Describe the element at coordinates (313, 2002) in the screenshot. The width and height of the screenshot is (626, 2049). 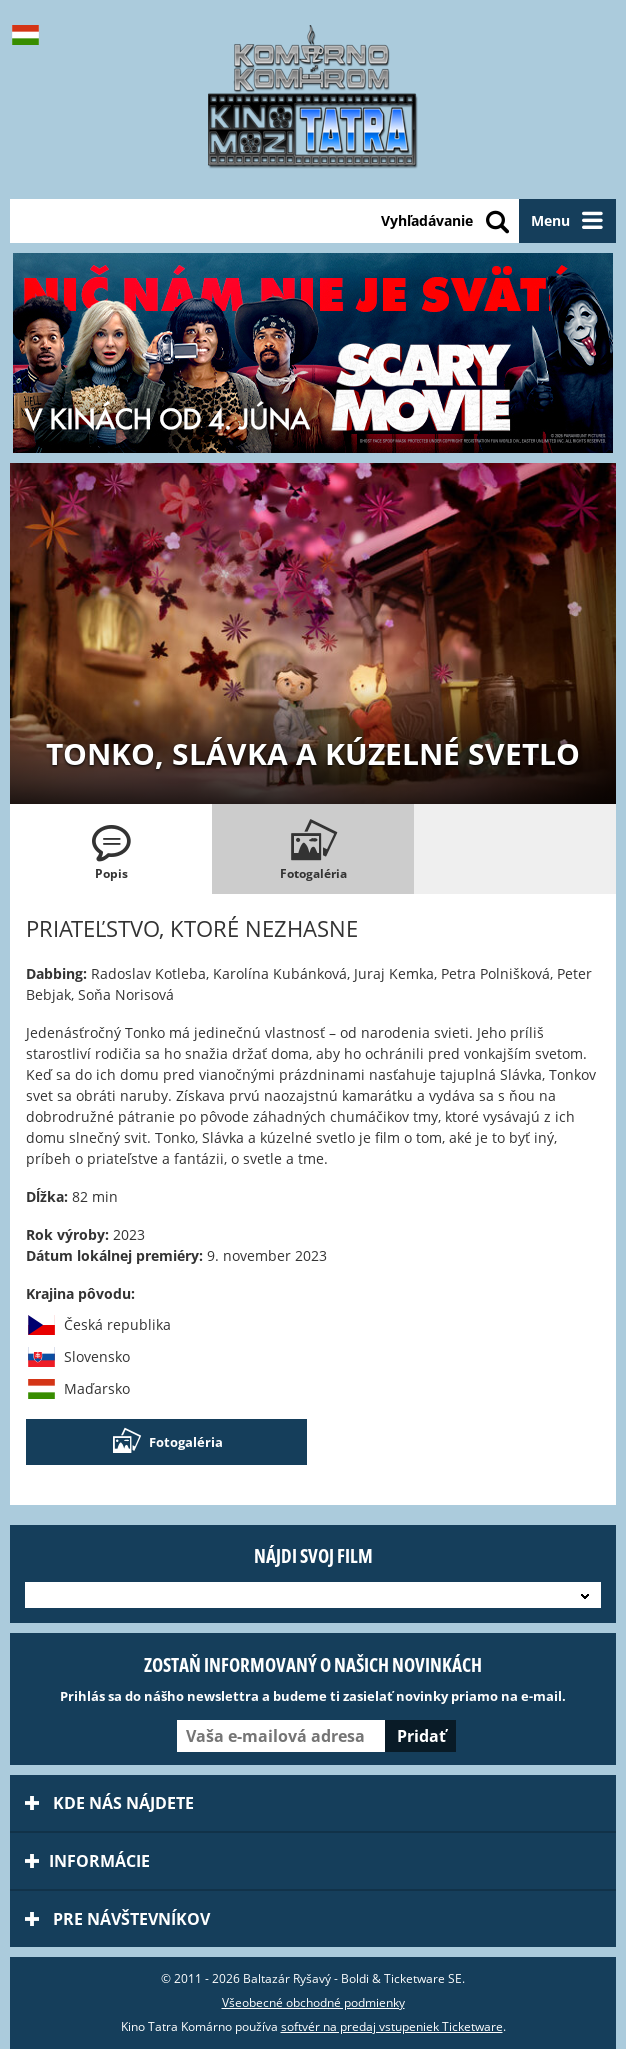
I see `Všeobecné obchodné podmienky` at that location.